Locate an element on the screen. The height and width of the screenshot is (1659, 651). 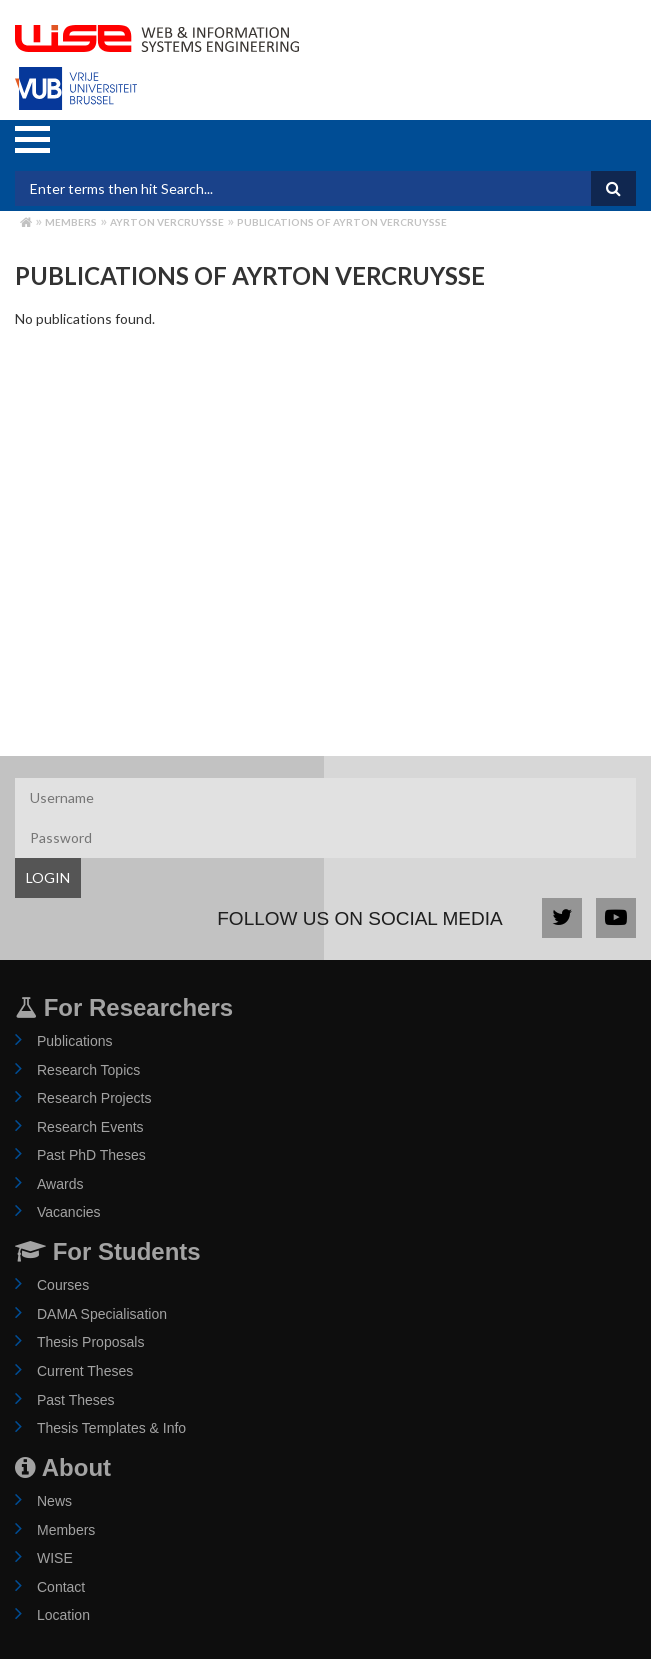
Contact is located at coordinates (61, 1587).